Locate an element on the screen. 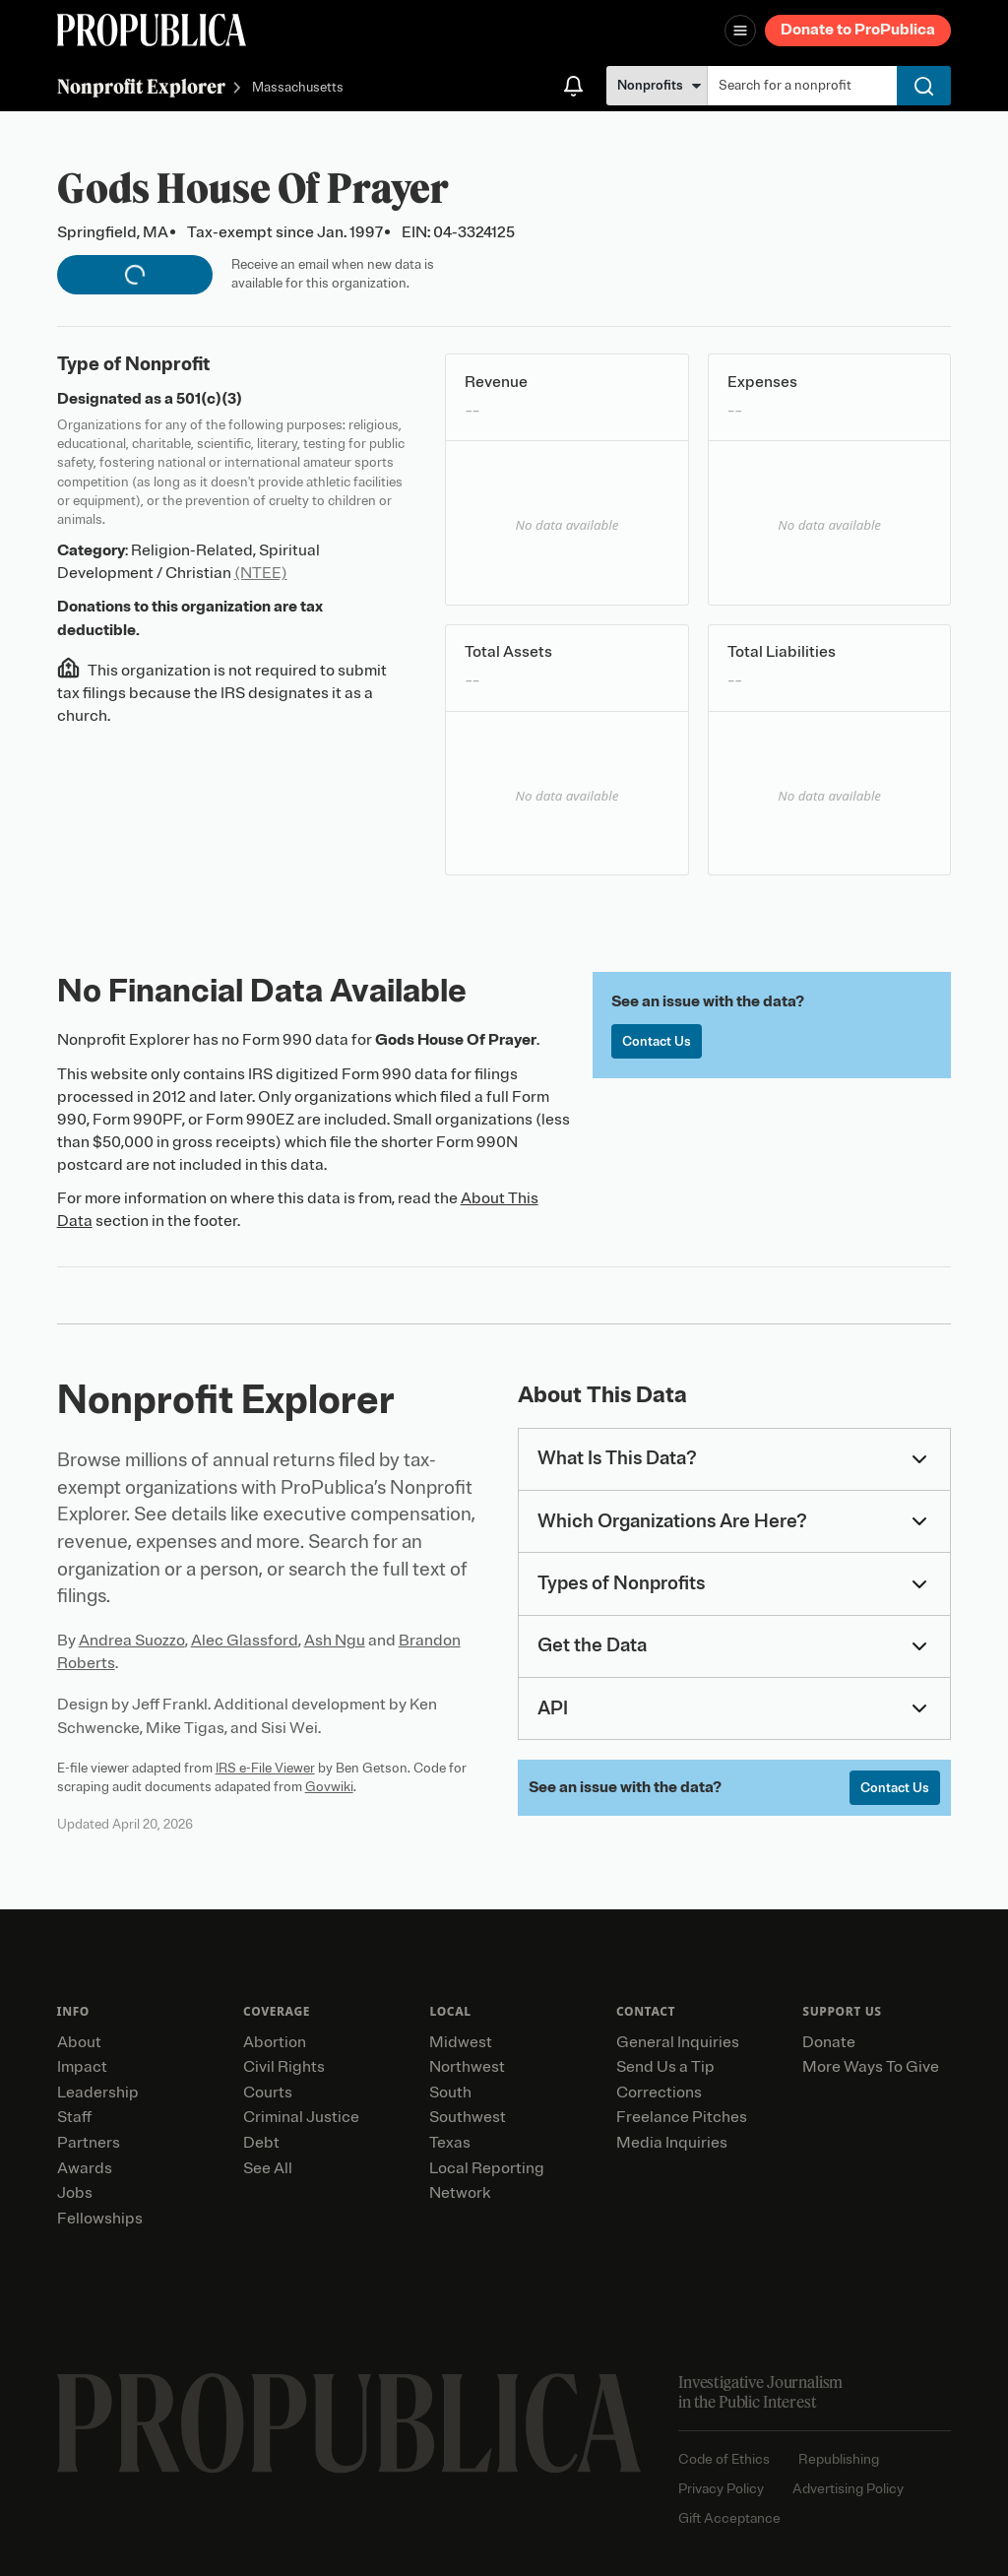 This screenshot has width=1008, height=2576. Contact Us is located at coordinates (656, 1041).